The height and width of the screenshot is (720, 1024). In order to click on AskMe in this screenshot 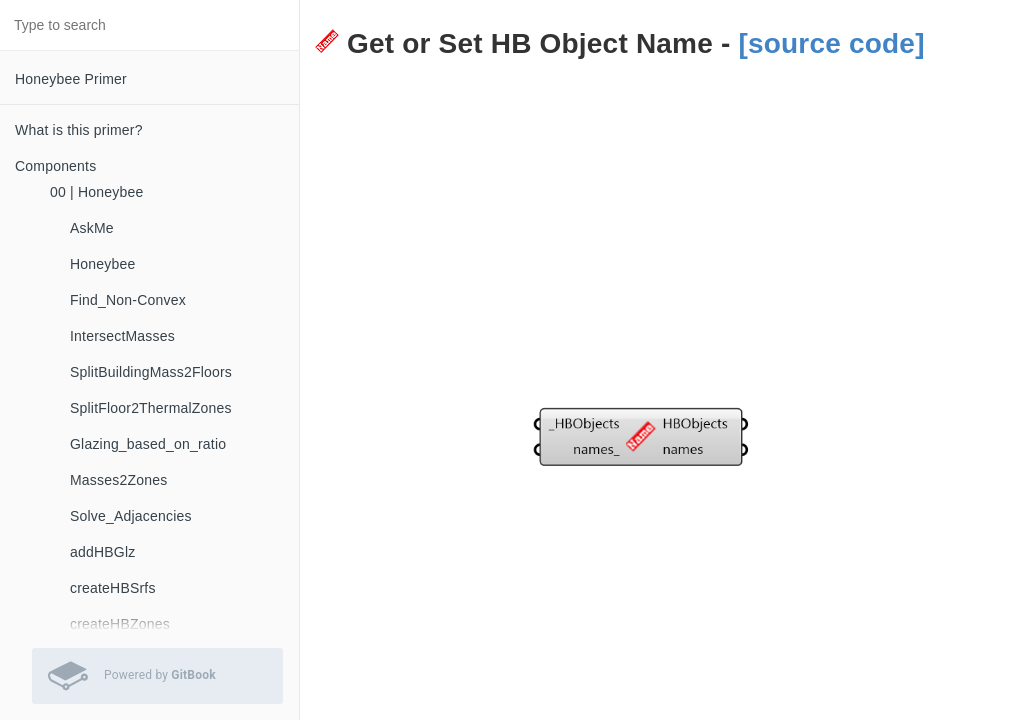, I will do `click(92, 228)`.